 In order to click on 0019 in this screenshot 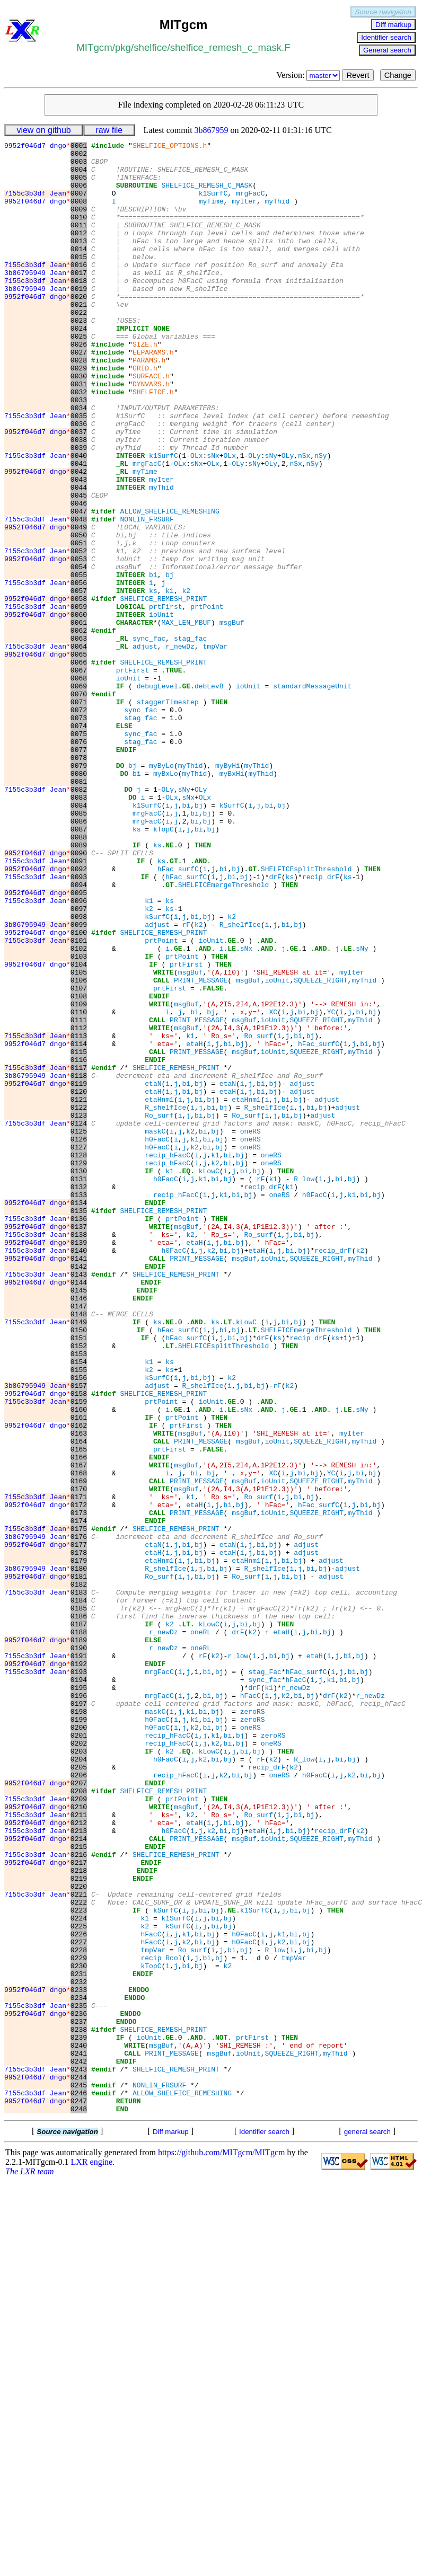, I will do `click(79, 318)`.